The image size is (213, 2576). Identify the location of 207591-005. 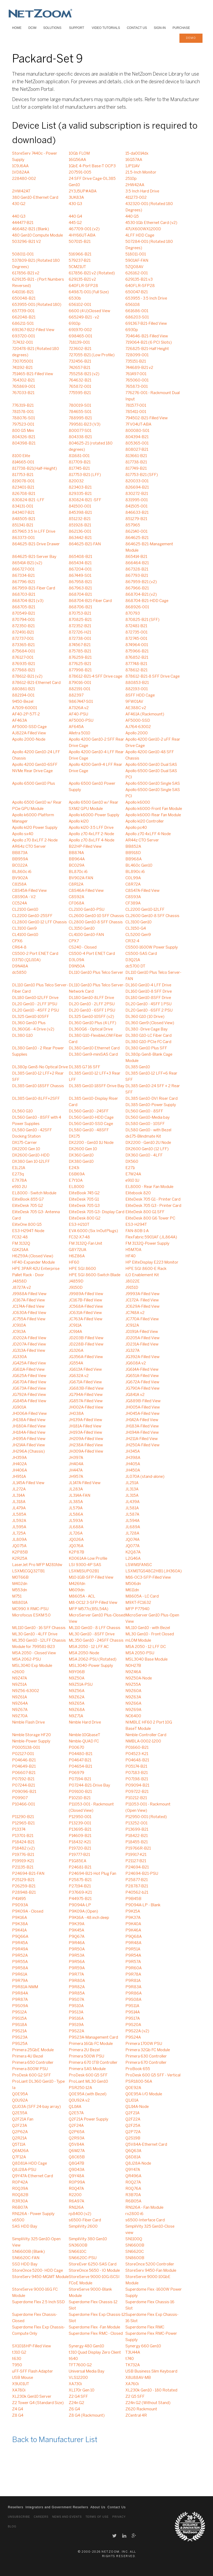
(80, 172).